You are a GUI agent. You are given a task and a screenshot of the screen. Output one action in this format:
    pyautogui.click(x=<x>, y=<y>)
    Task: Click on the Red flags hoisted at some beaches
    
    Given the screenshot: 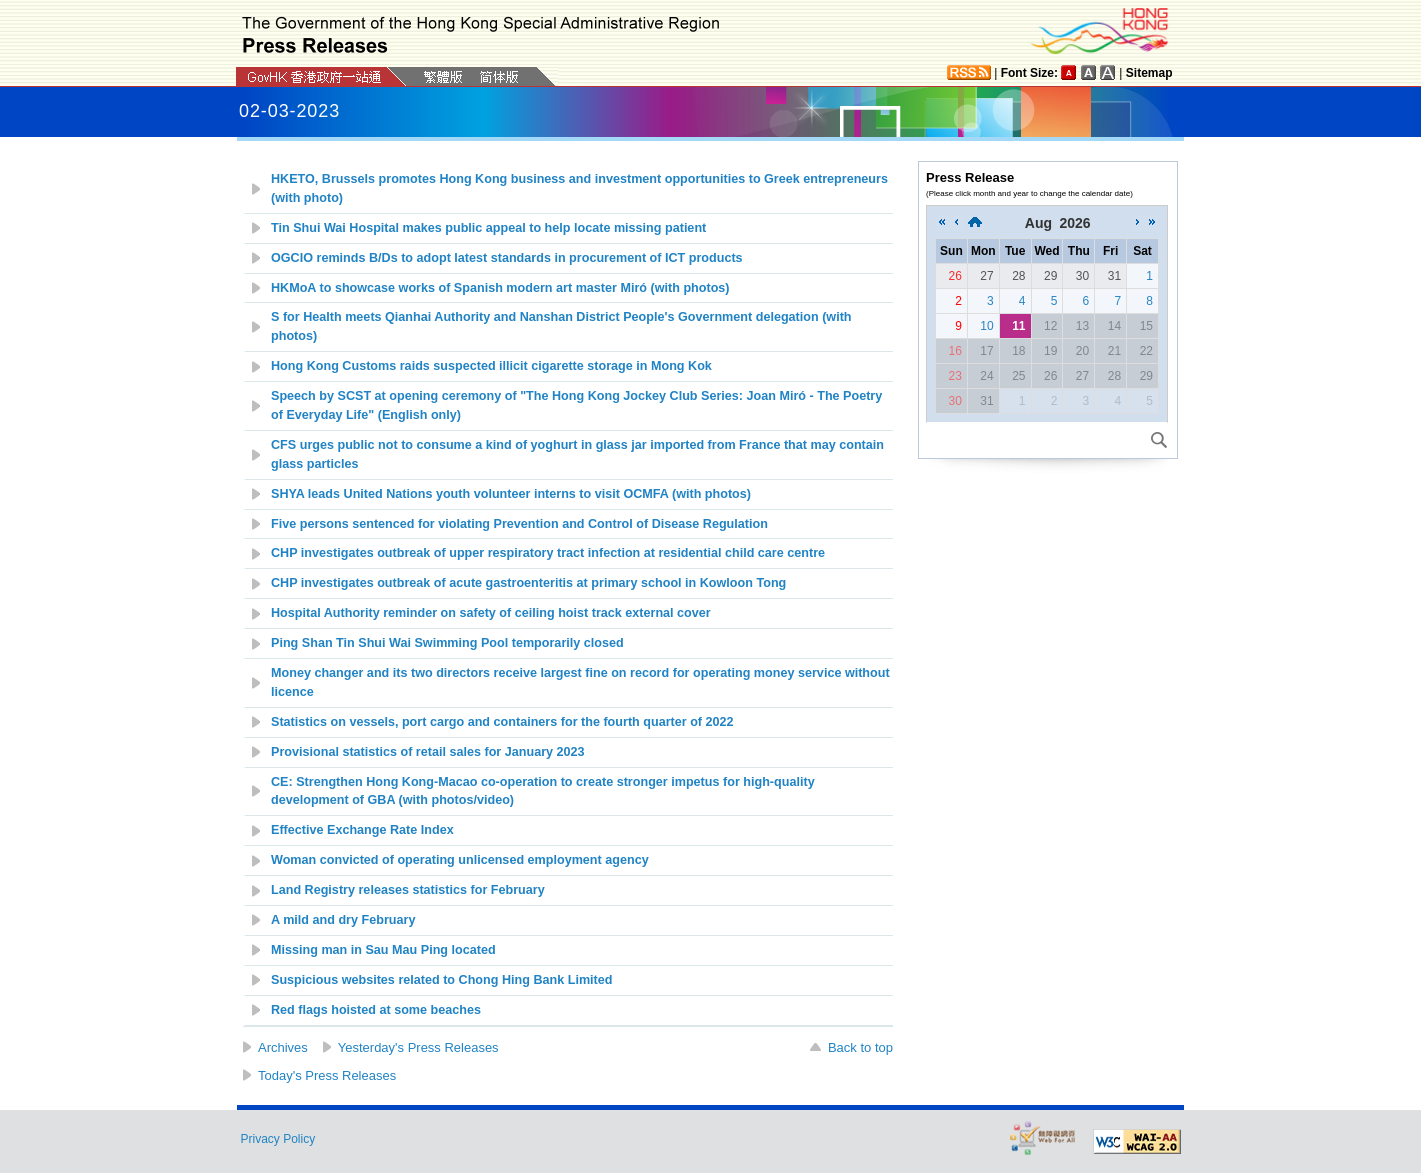 What is the action you would take?
    pyautogui.click(x=376, y=1010)
    